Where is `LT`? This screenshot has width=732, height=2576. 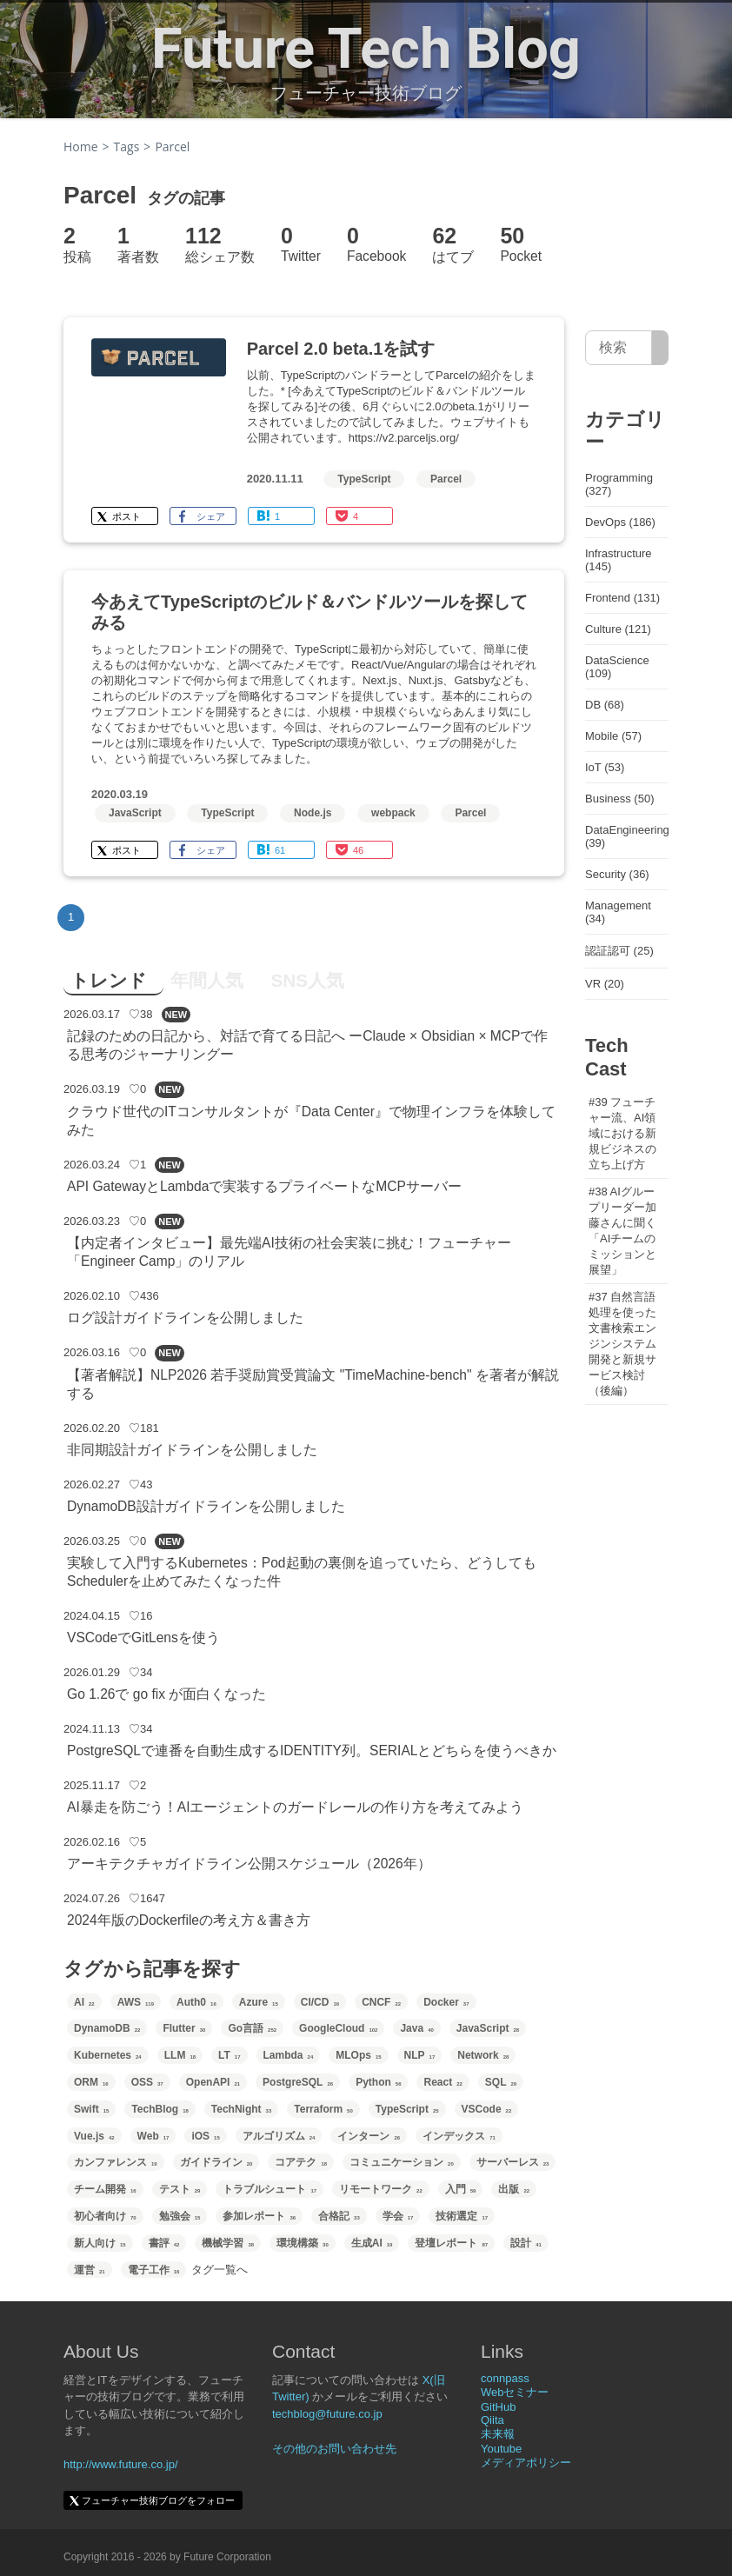
LT is located at coordinates (229, 2055).